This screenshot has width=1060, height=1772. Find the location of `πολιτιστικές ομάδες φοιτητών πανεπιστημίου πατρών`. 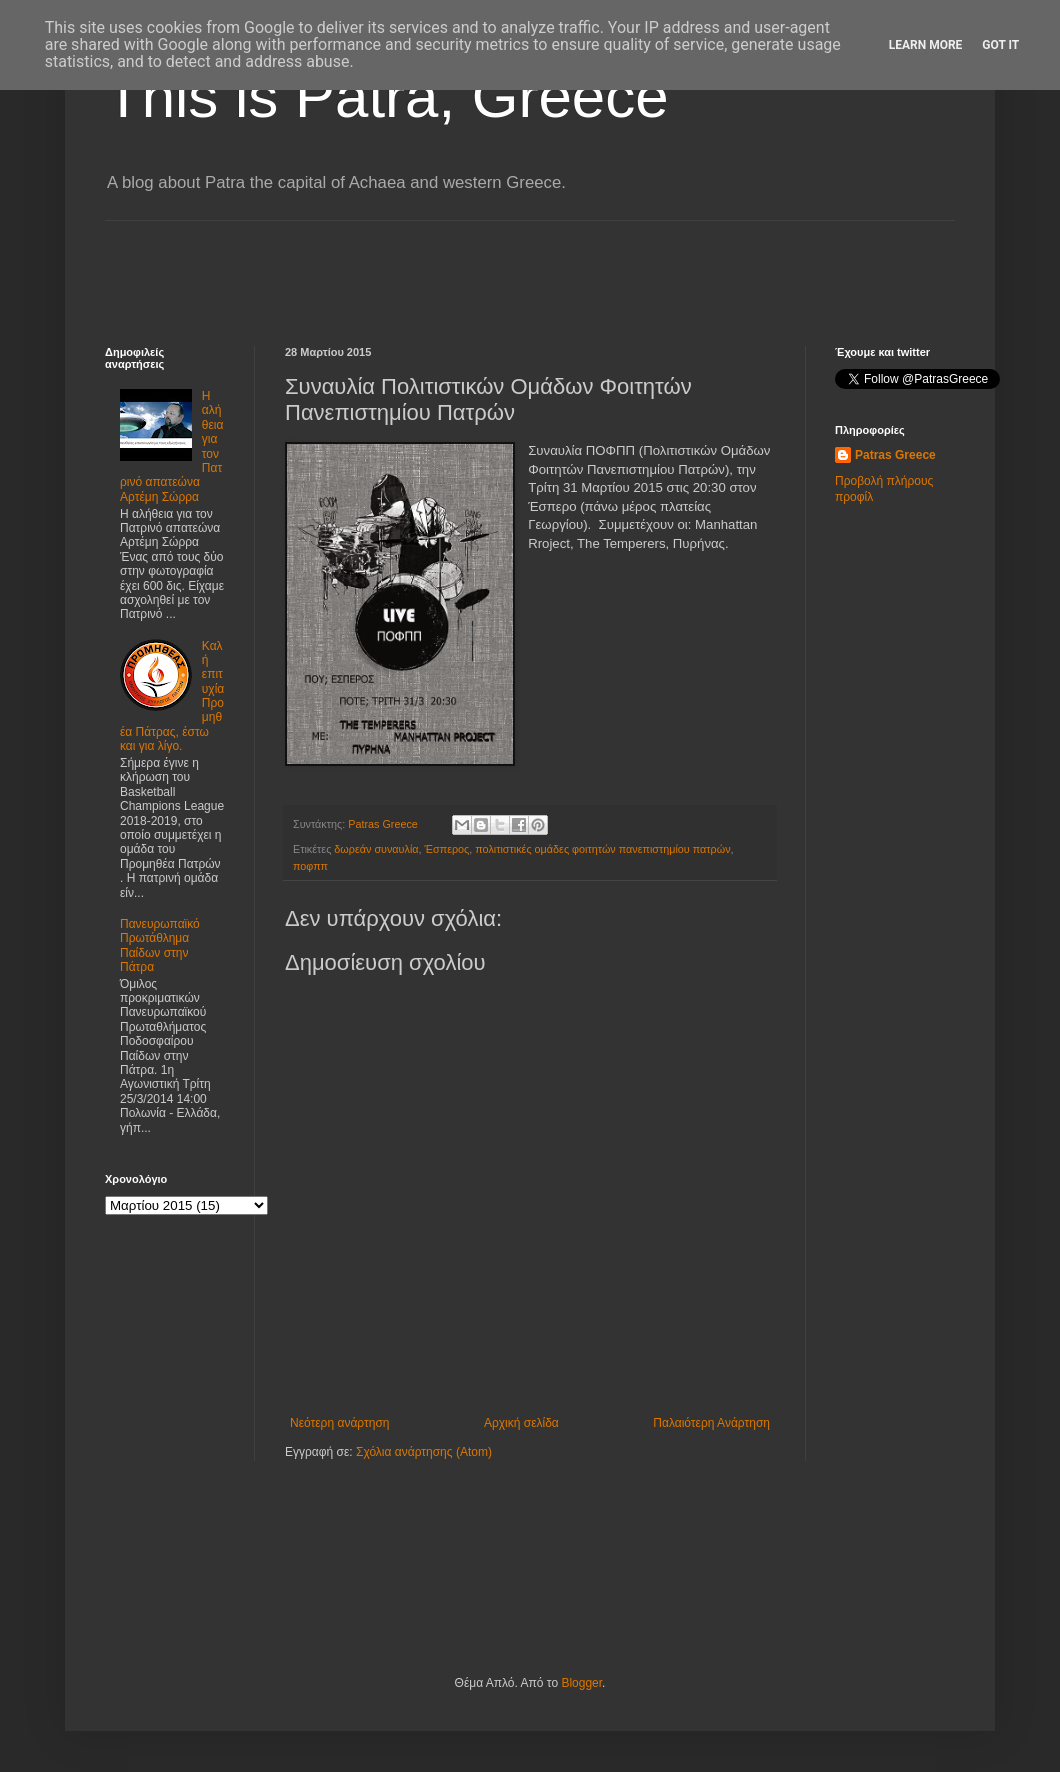

πολιτιστικές ομάδες φοιτητών πανεπιστημίου πατρών is located at coordinates (602, 849).